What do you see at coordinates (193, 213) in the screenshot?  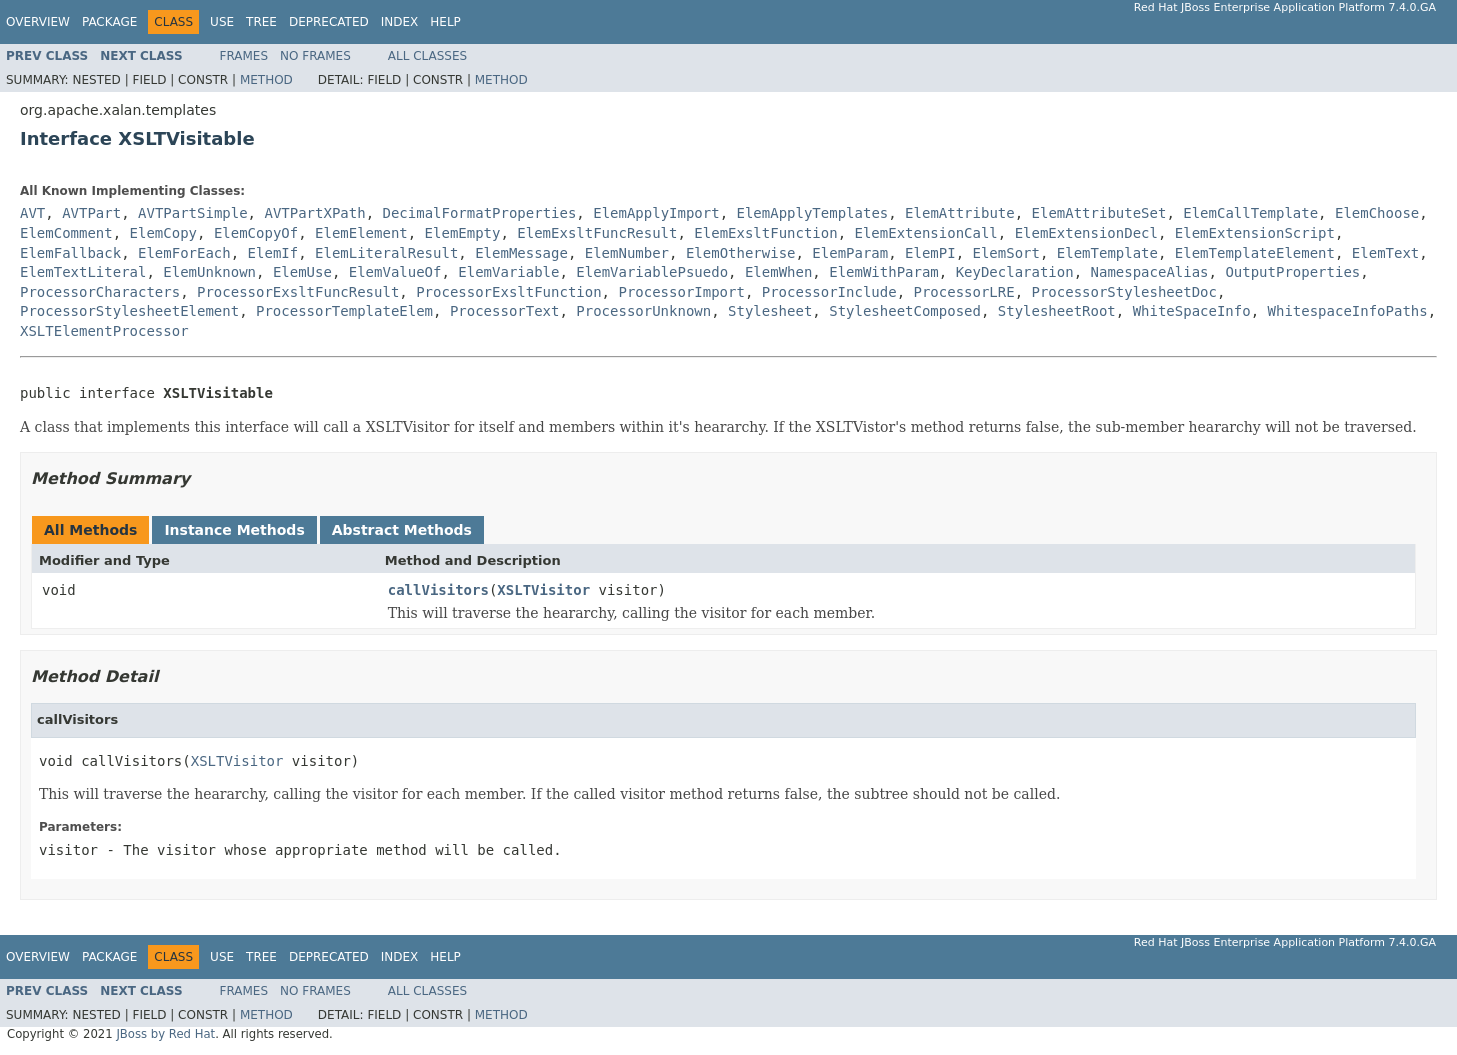 I see `AVTPartSimple` at bounding box center [193, 213].